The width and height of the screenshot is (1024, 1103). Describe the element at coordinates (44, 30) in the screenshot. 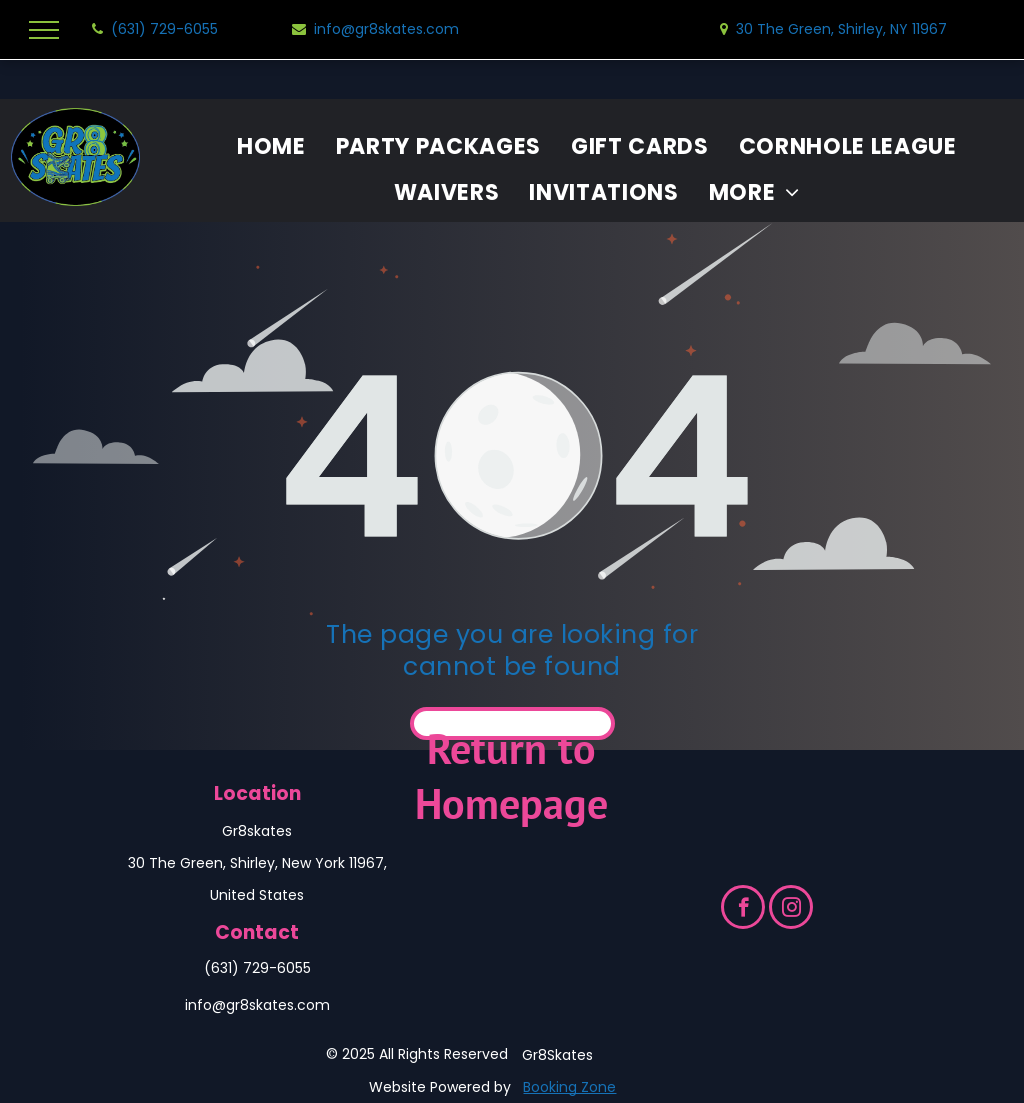

I see `[menu]` at that location.